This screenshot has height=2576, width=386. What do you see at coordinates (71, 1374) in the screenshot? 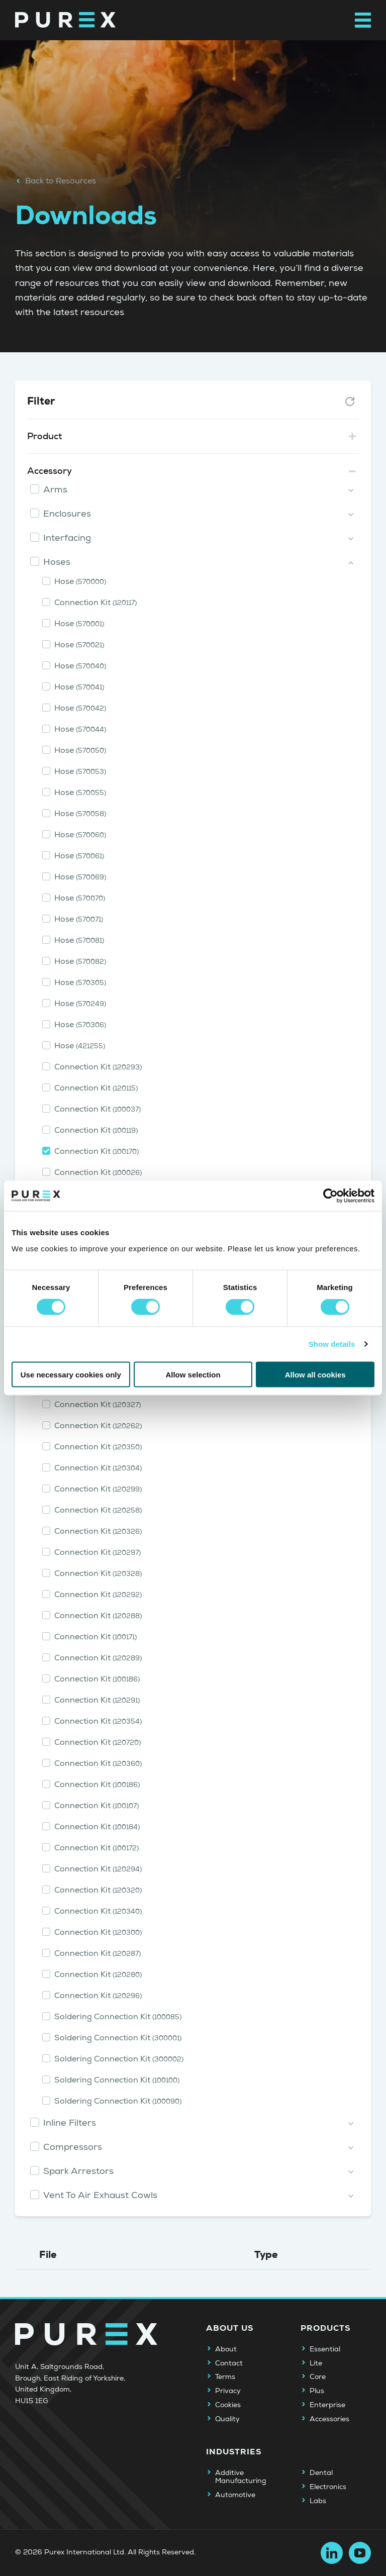
I see `Use necessary cookies only` at bounding box center [71, 1374].